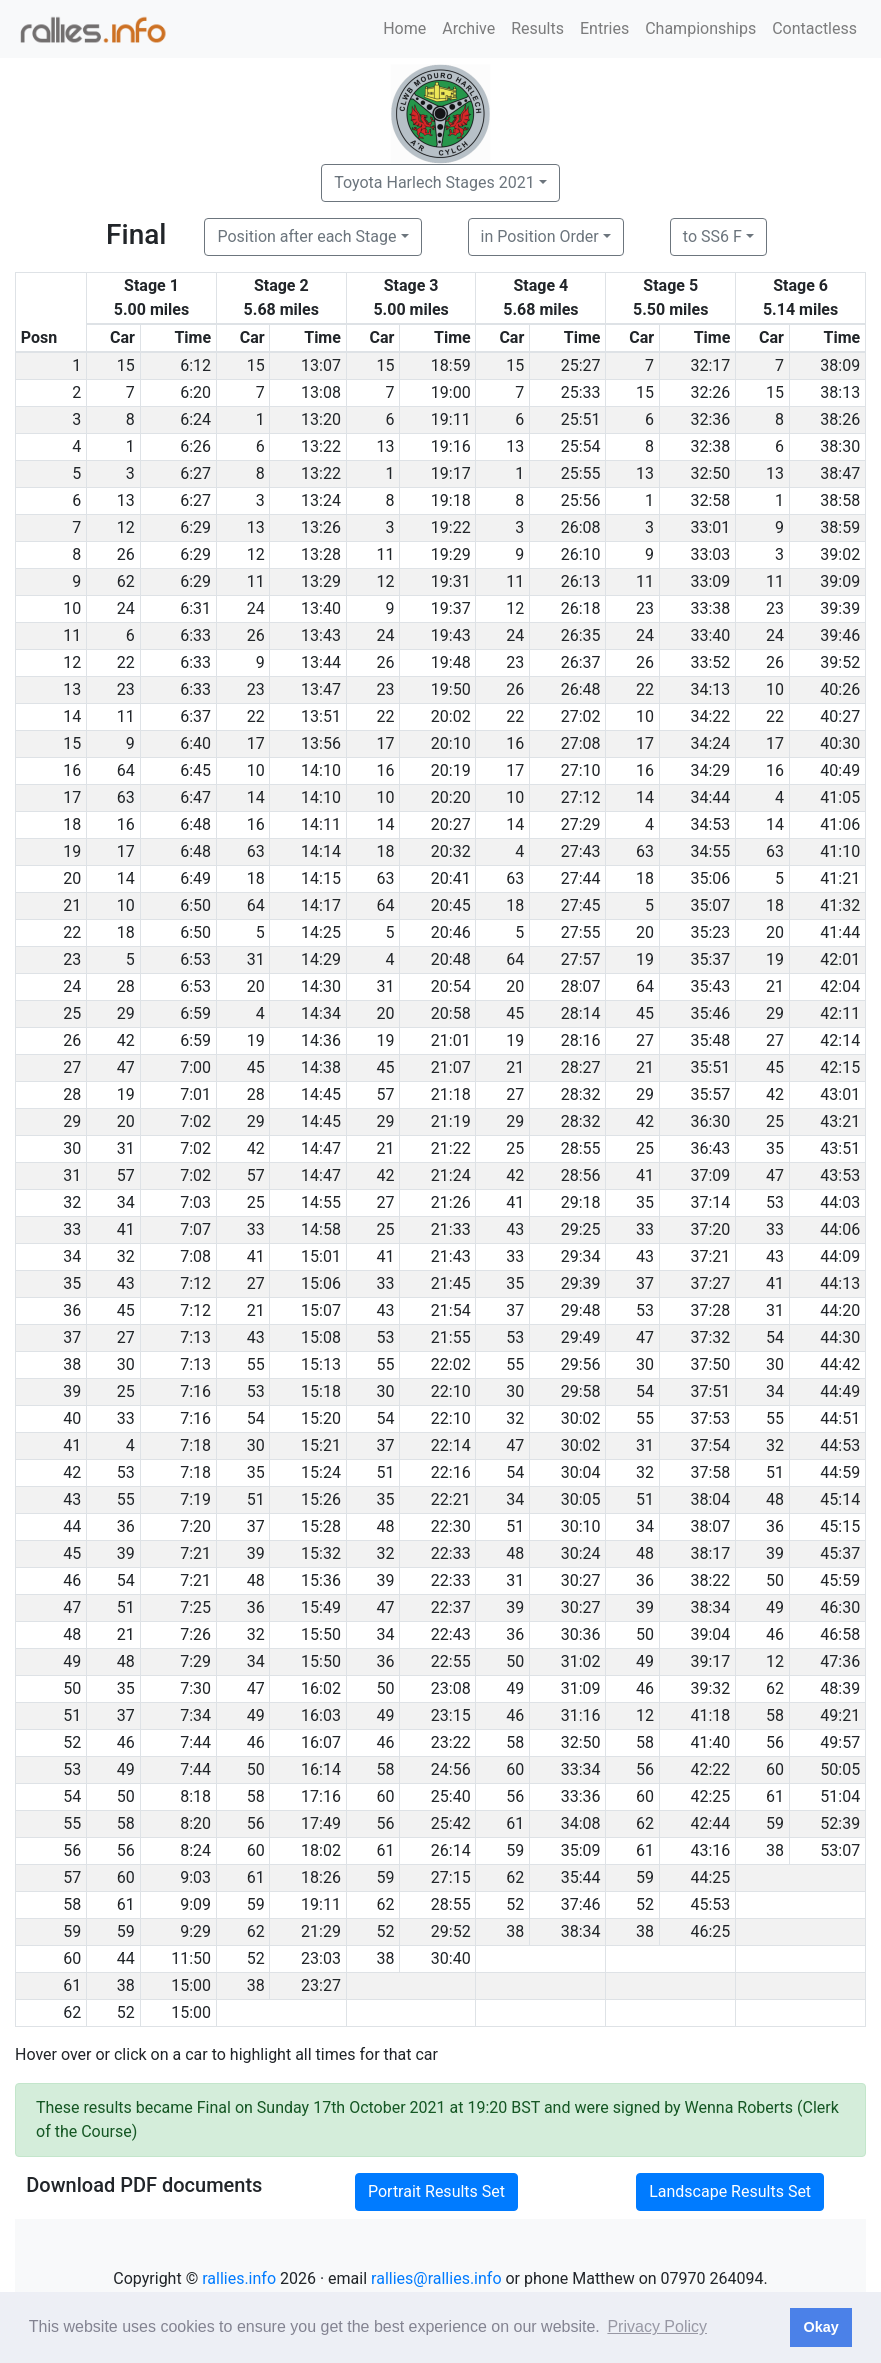 This screenshot has height=2363, width=881. Describe the element at coordinates (321, 1526) in the screenshot. I see `15:28` at that location.